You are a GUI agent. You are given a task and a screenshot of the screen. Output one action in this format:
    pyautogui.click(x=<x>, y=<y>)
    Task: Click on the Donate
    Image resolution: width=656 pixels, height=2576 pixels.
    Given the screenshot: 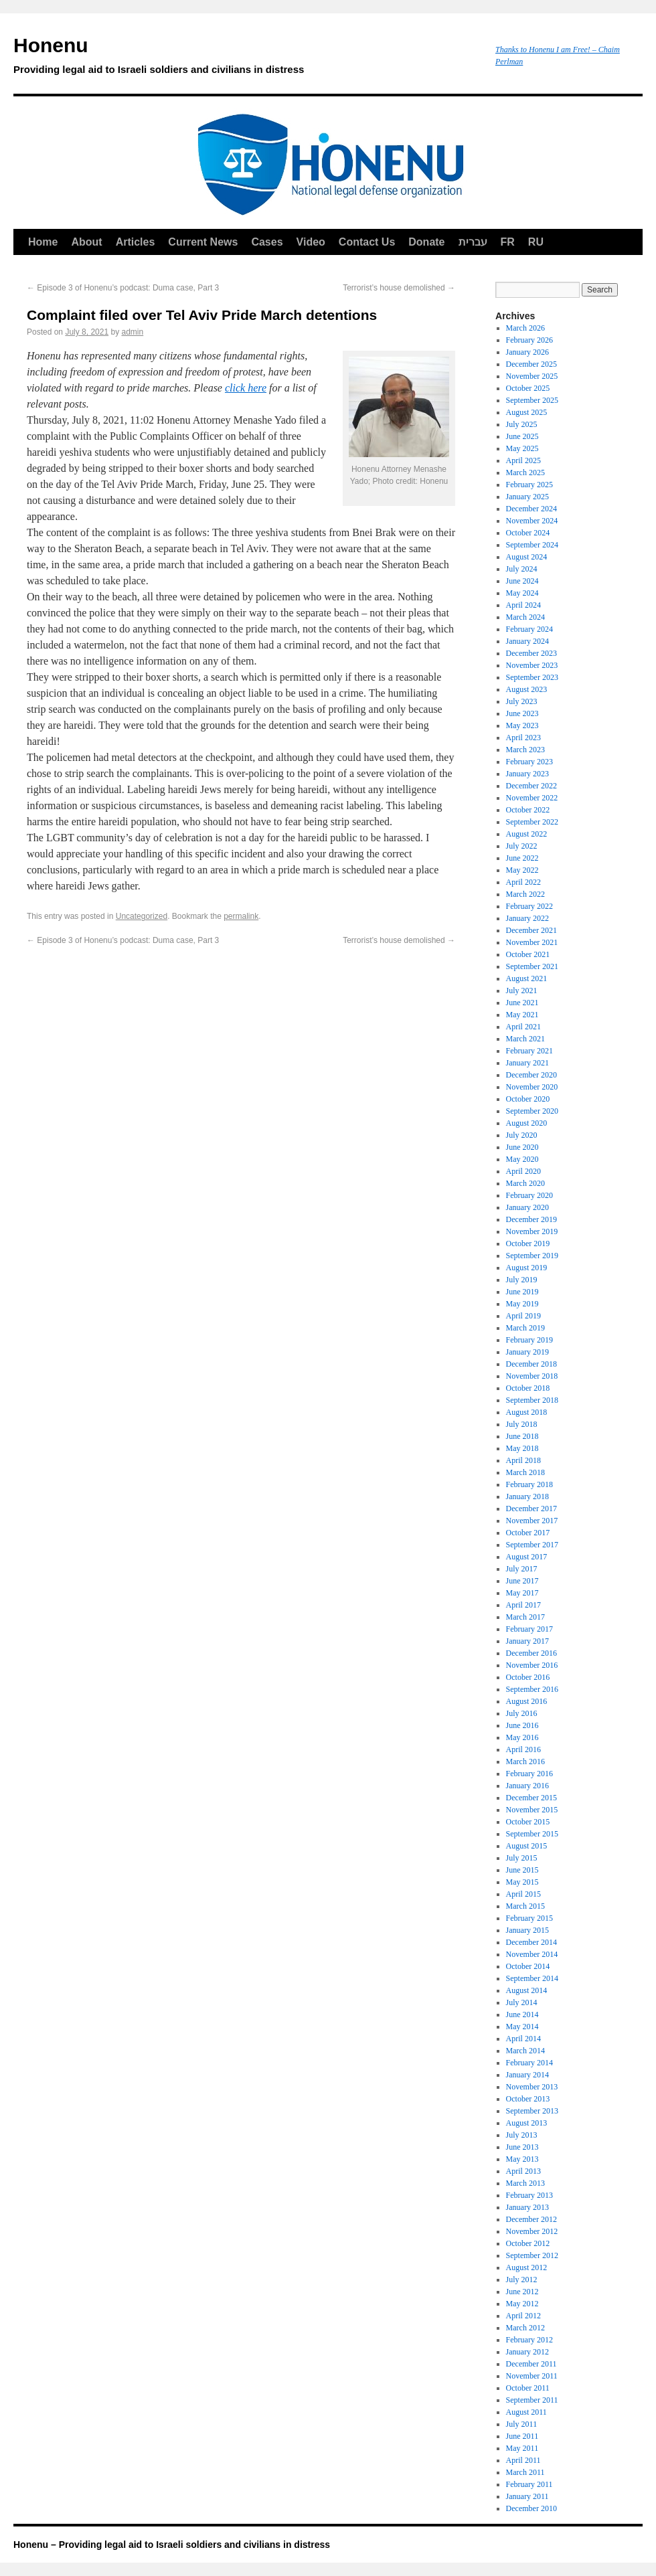 What is the action you would take?
    pyautogui.click(x=426, y=242)
    